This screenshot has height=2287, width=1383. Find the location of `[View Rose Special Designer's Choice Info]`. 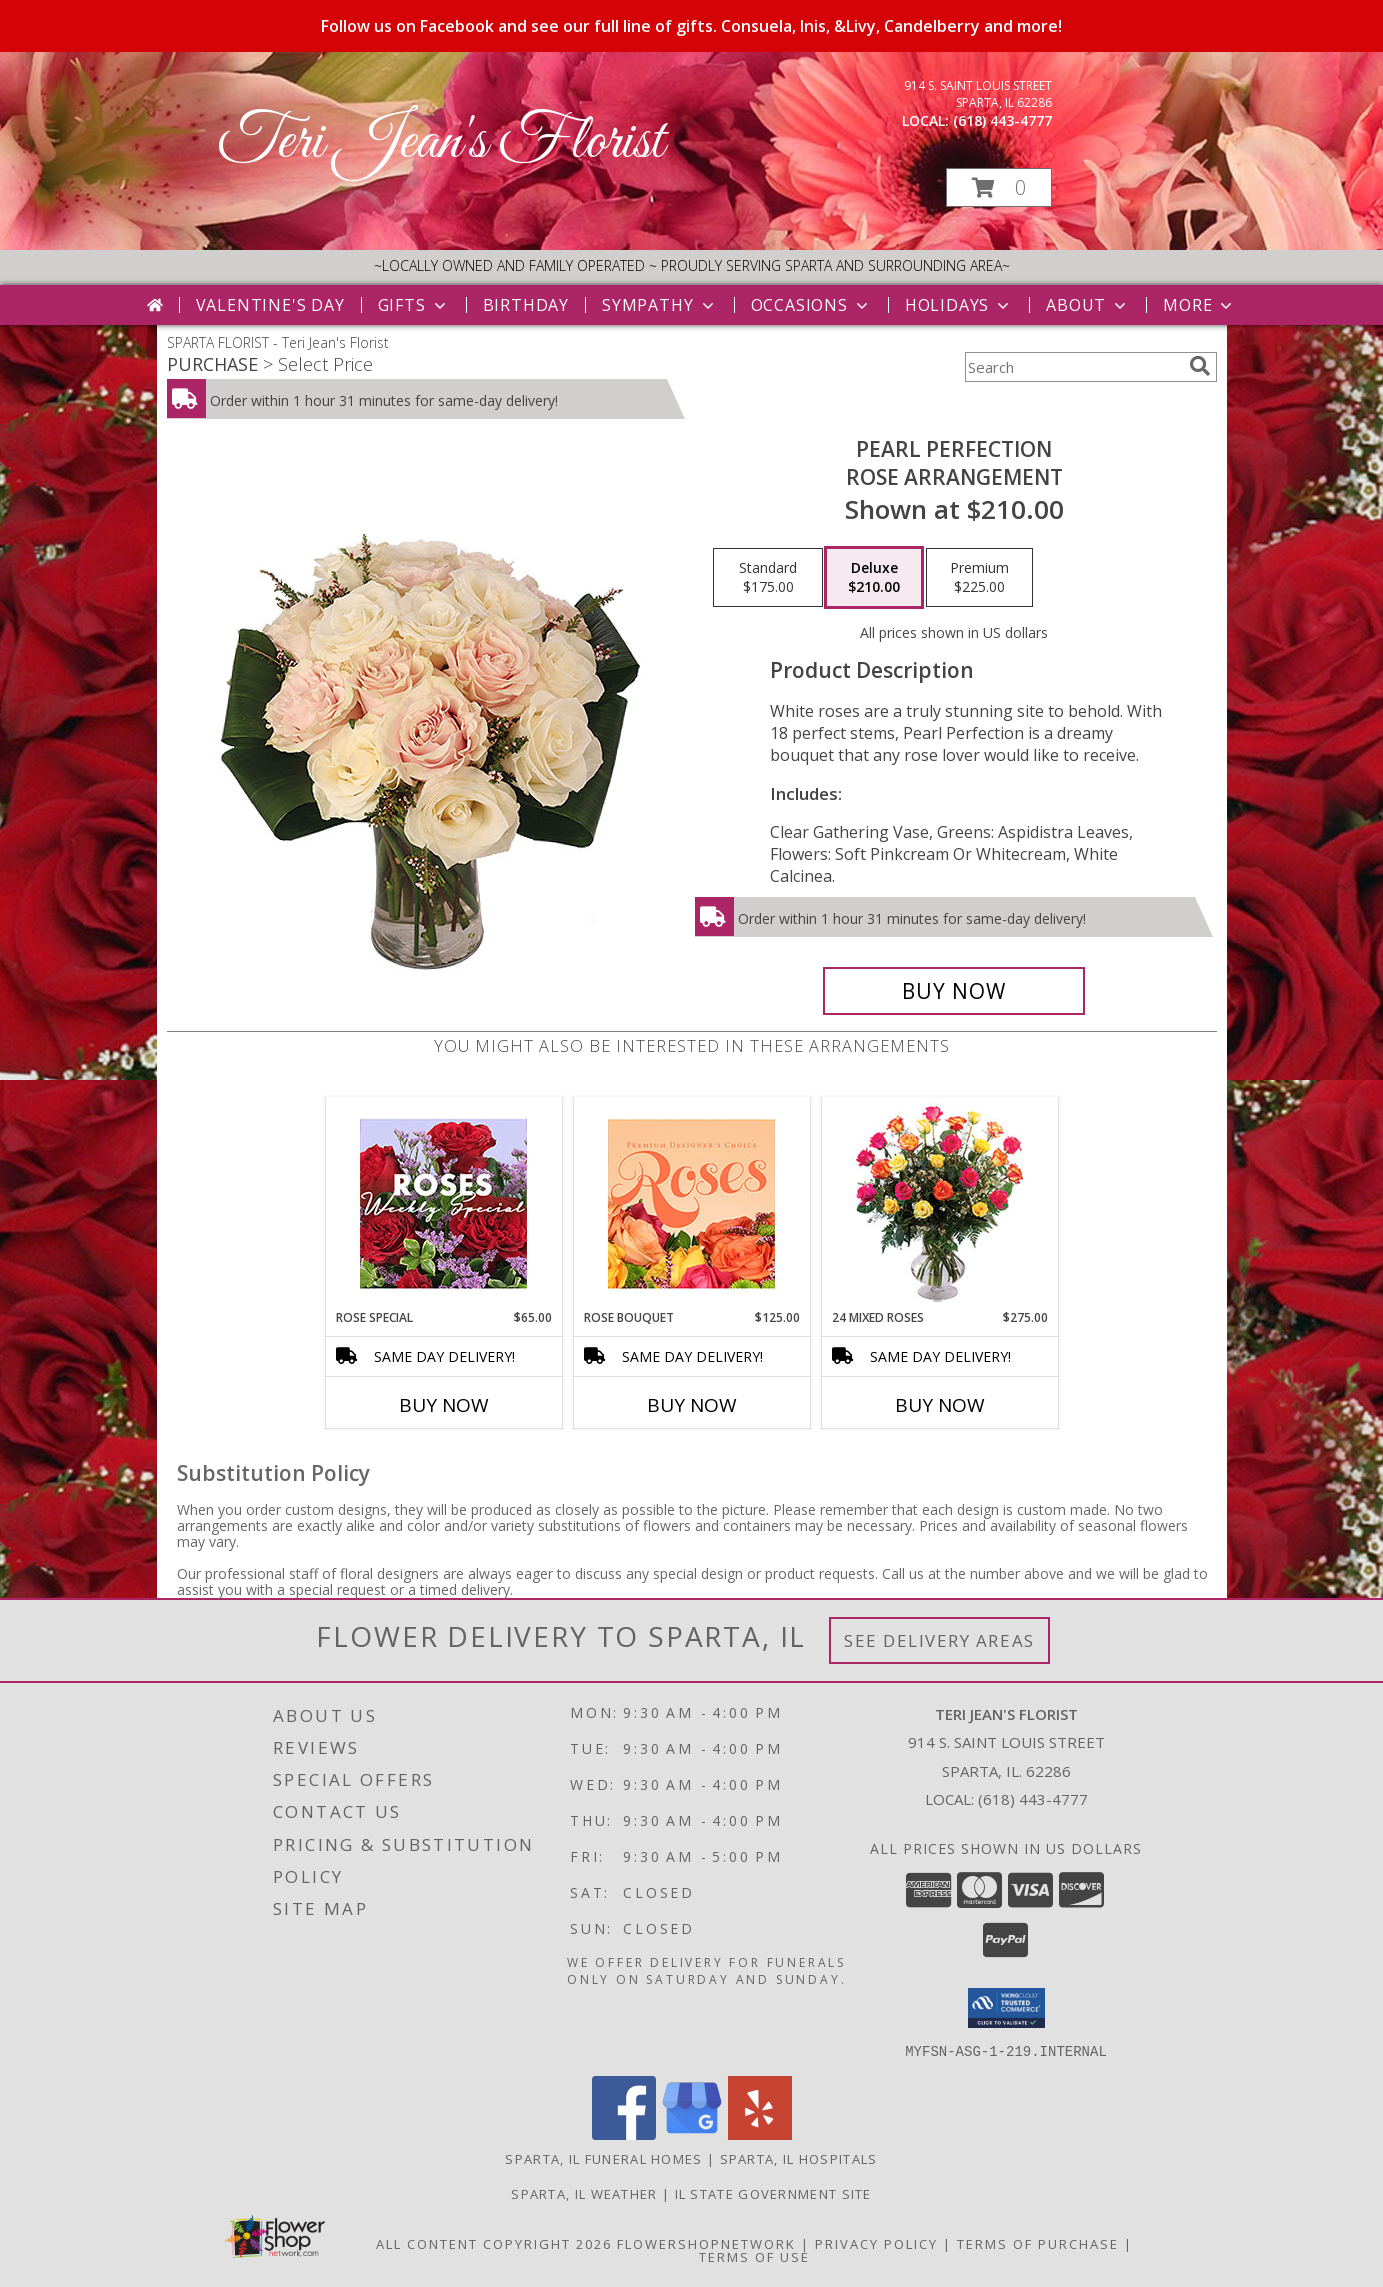

[View Rose Special Designer's Choice Info] is located at coordinates (443, 1203).